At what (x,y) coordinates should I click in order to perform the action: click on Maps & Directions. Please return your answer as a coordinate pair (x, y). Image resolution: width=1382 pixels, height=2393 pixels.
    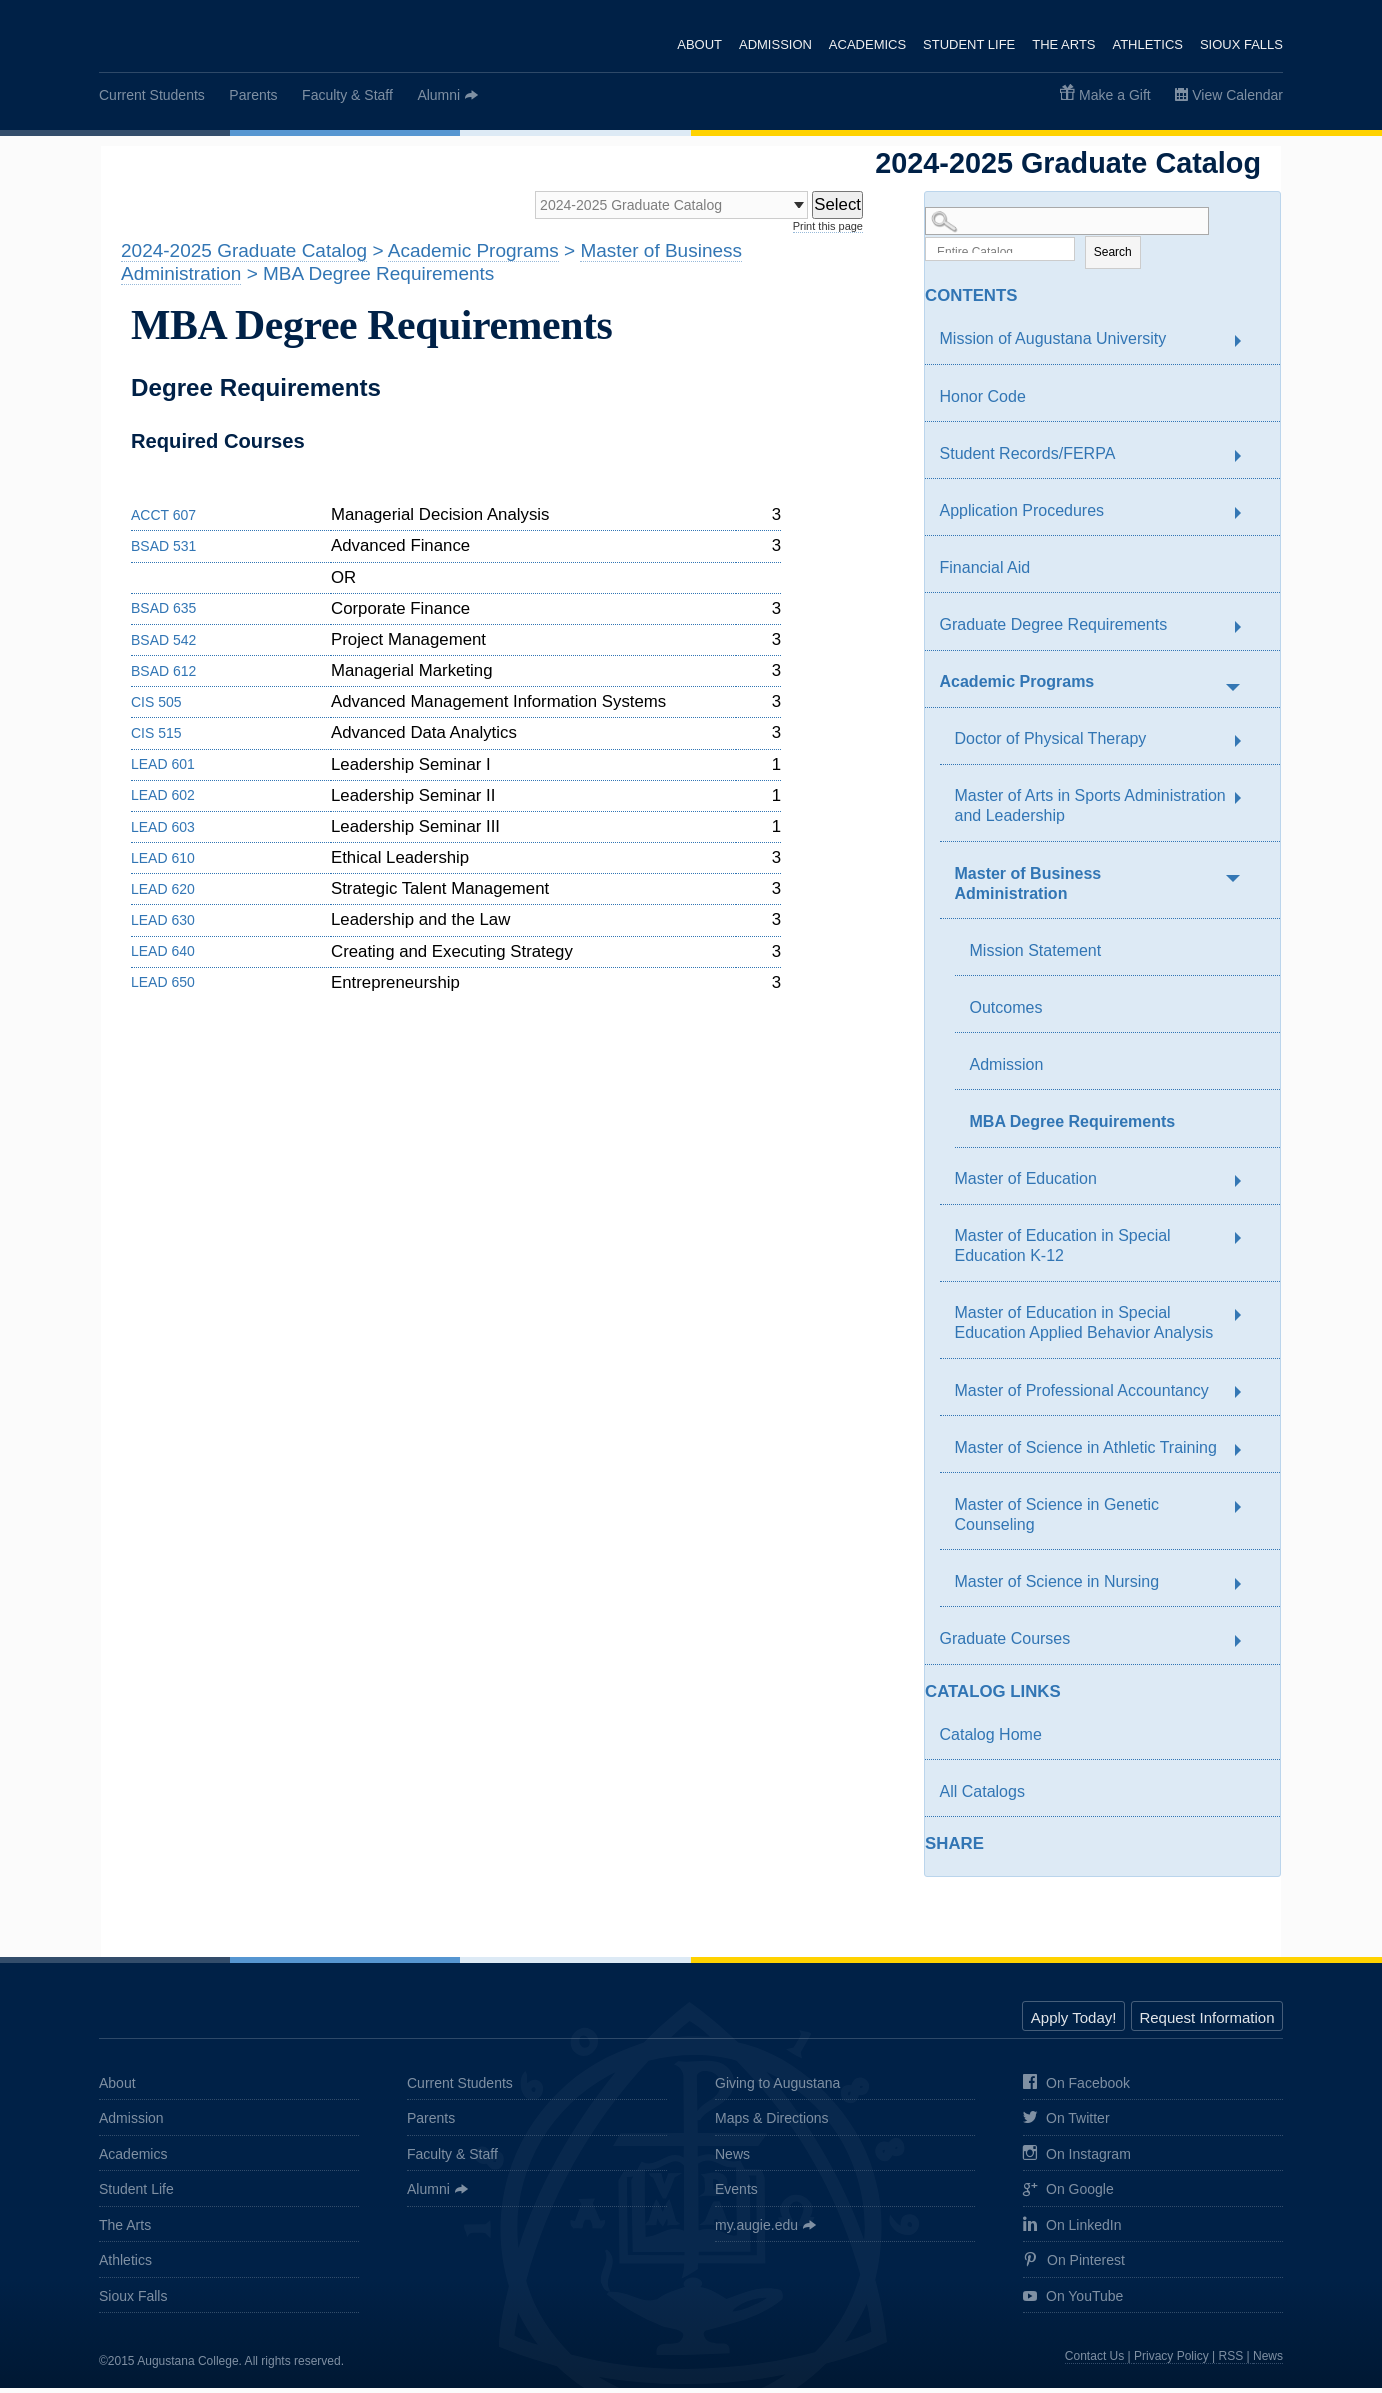
    Looking at the image, I should click on (772, 2124).